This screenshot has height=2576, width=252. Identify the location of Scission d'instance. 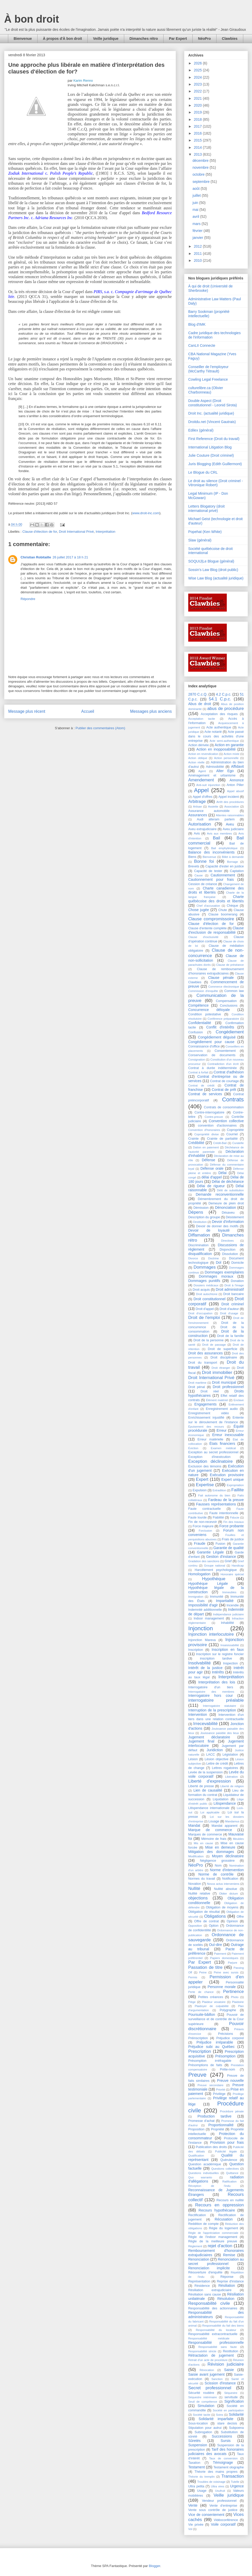
(220, 2383).